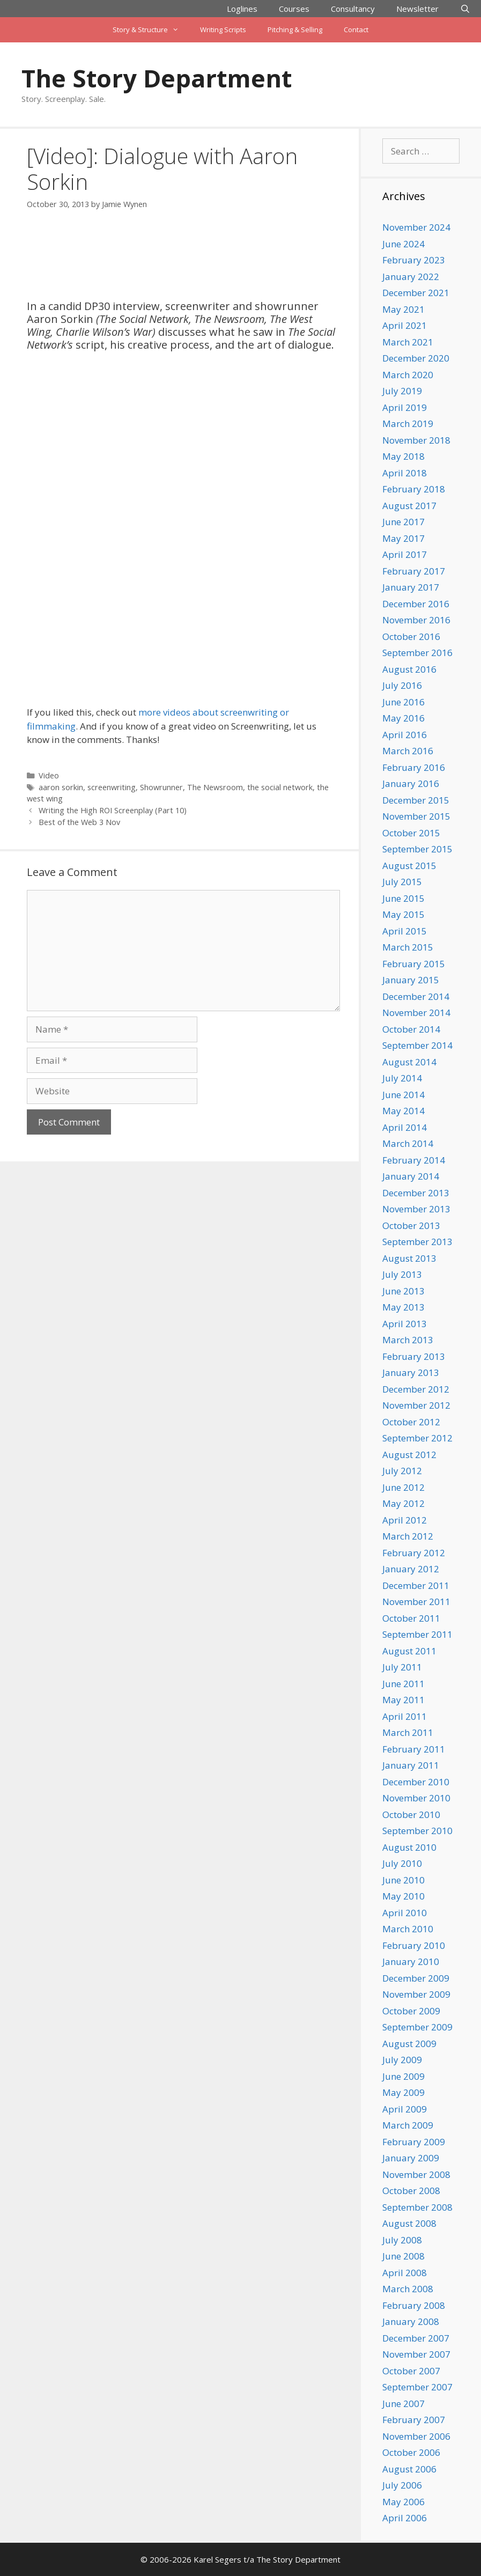 The width and height of the screenshot is (481, 2576). Describe the element at coordinates (415, 1782) in the screenshot. I see `December 2010` at that location.